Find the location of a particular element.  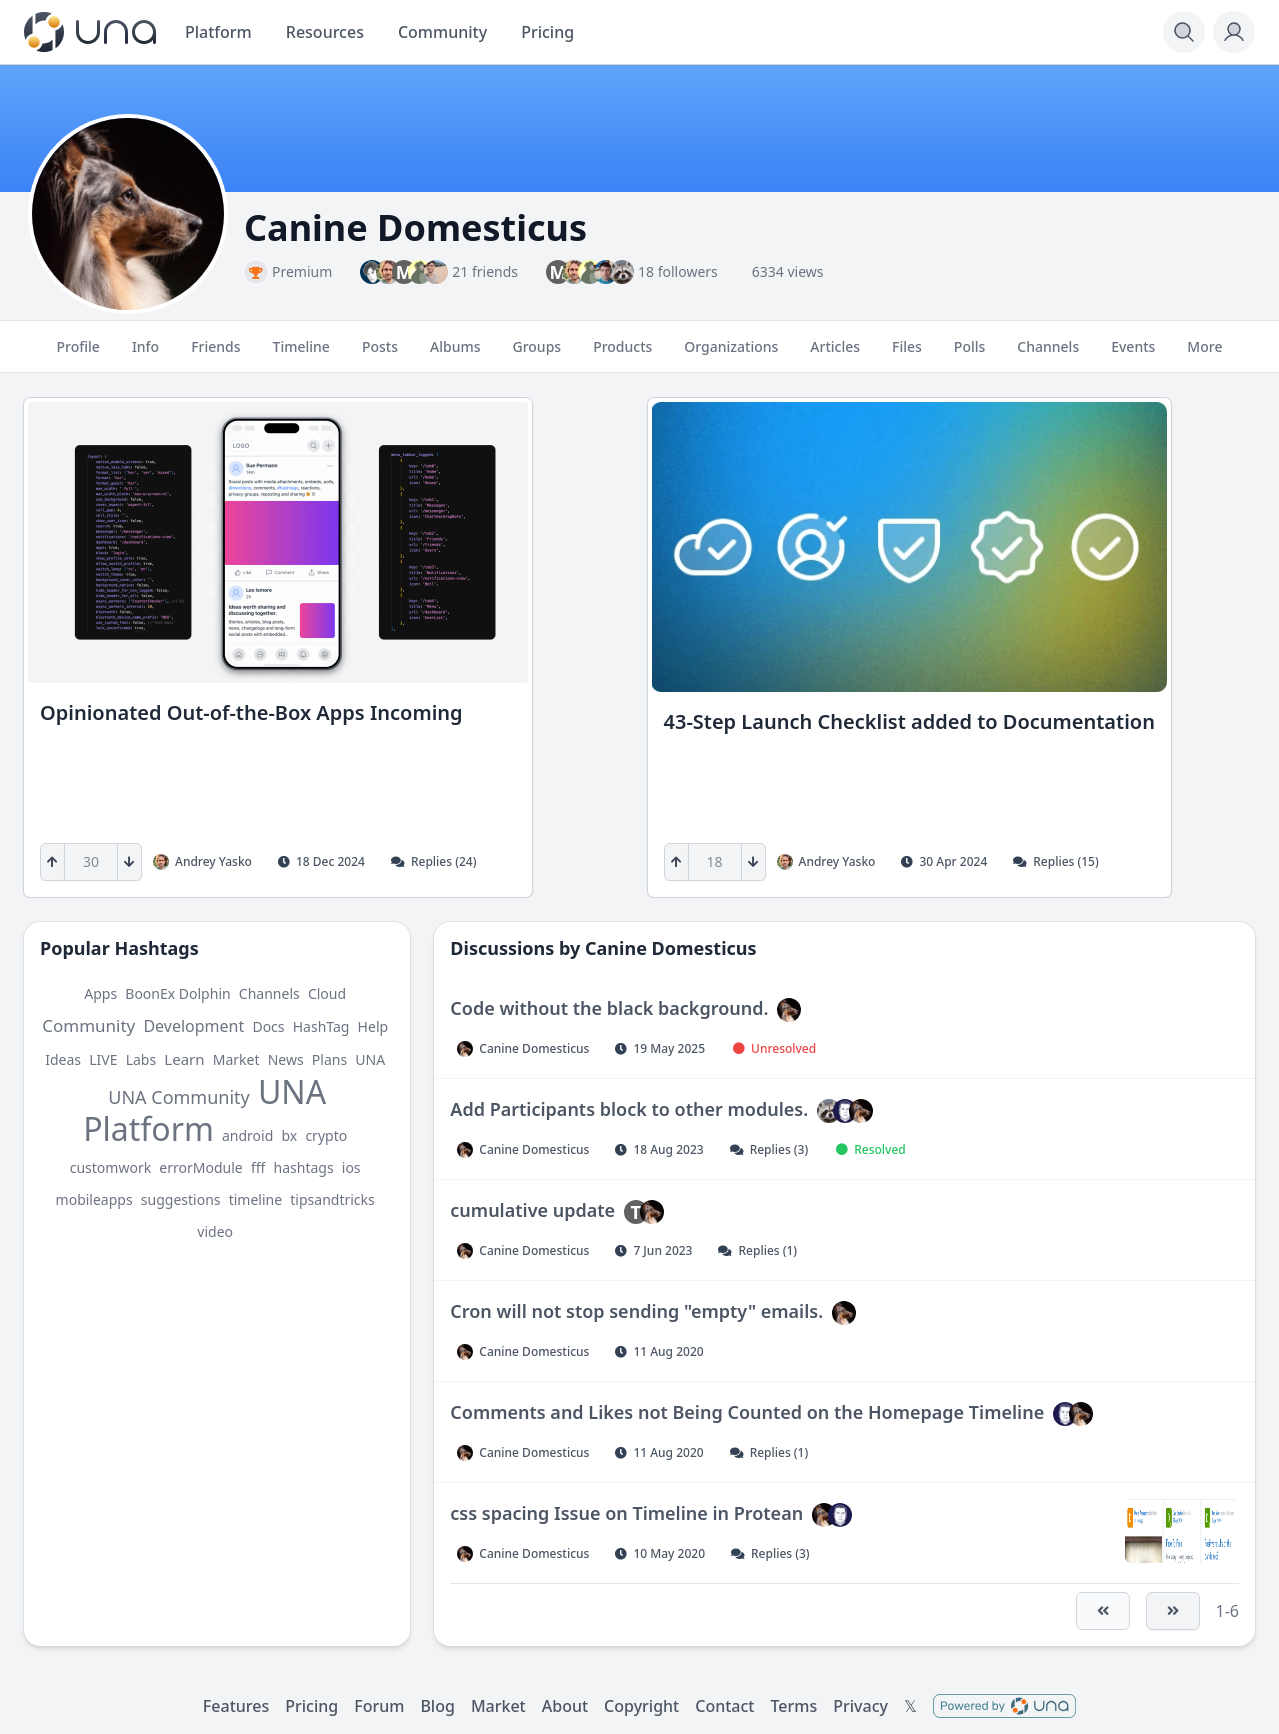

Features is located at coordinates (236, 1706).